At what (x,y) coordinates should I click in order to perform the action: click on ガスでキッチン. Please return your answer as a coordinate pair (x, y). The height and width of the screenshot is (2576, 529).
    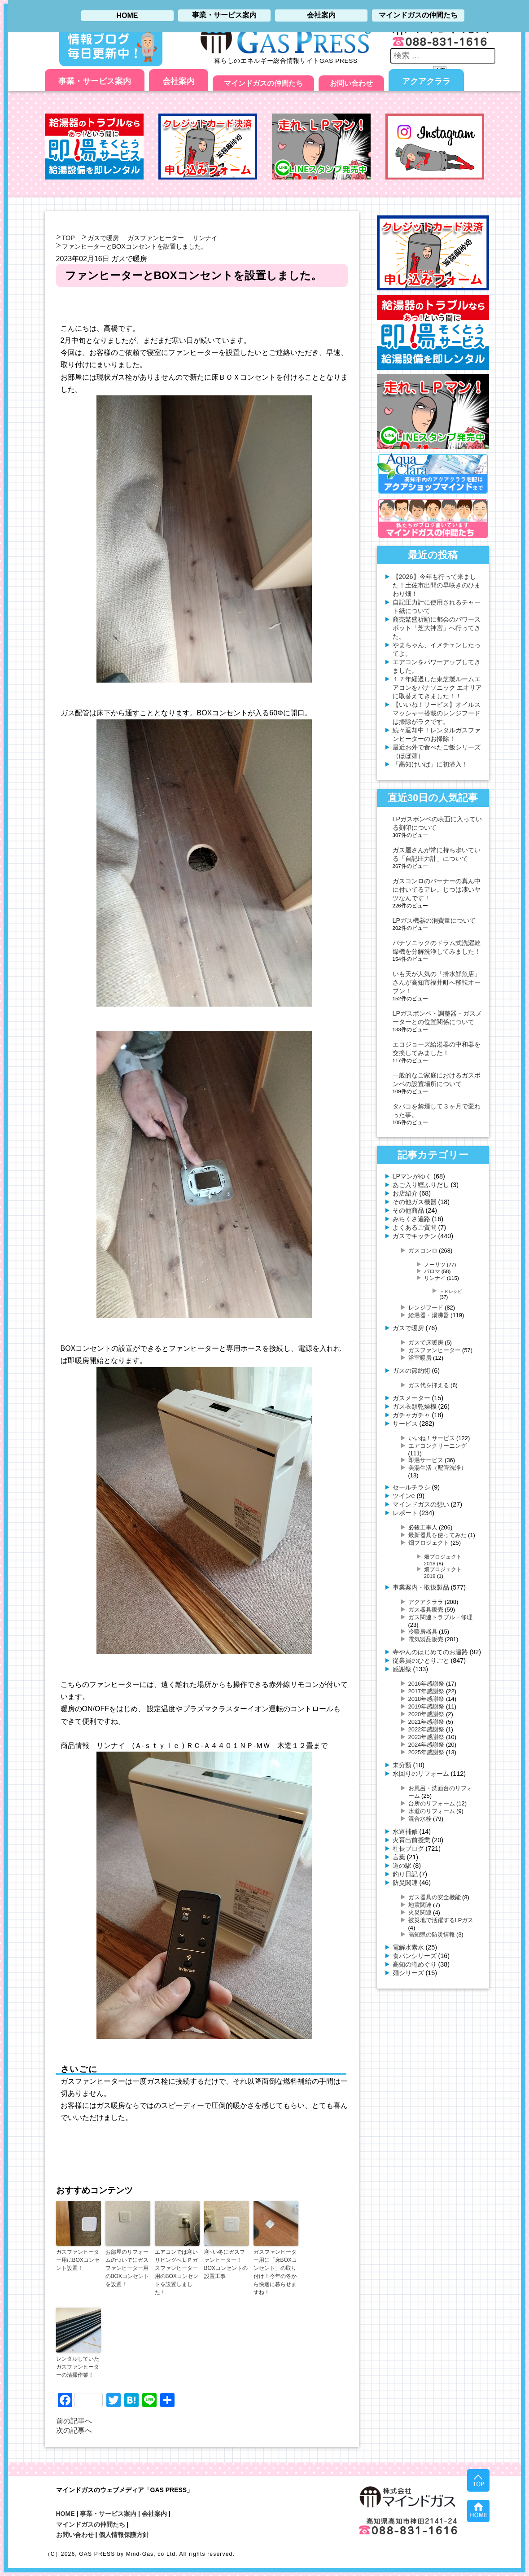
    Looking at the image, I should click on (415, 1236).